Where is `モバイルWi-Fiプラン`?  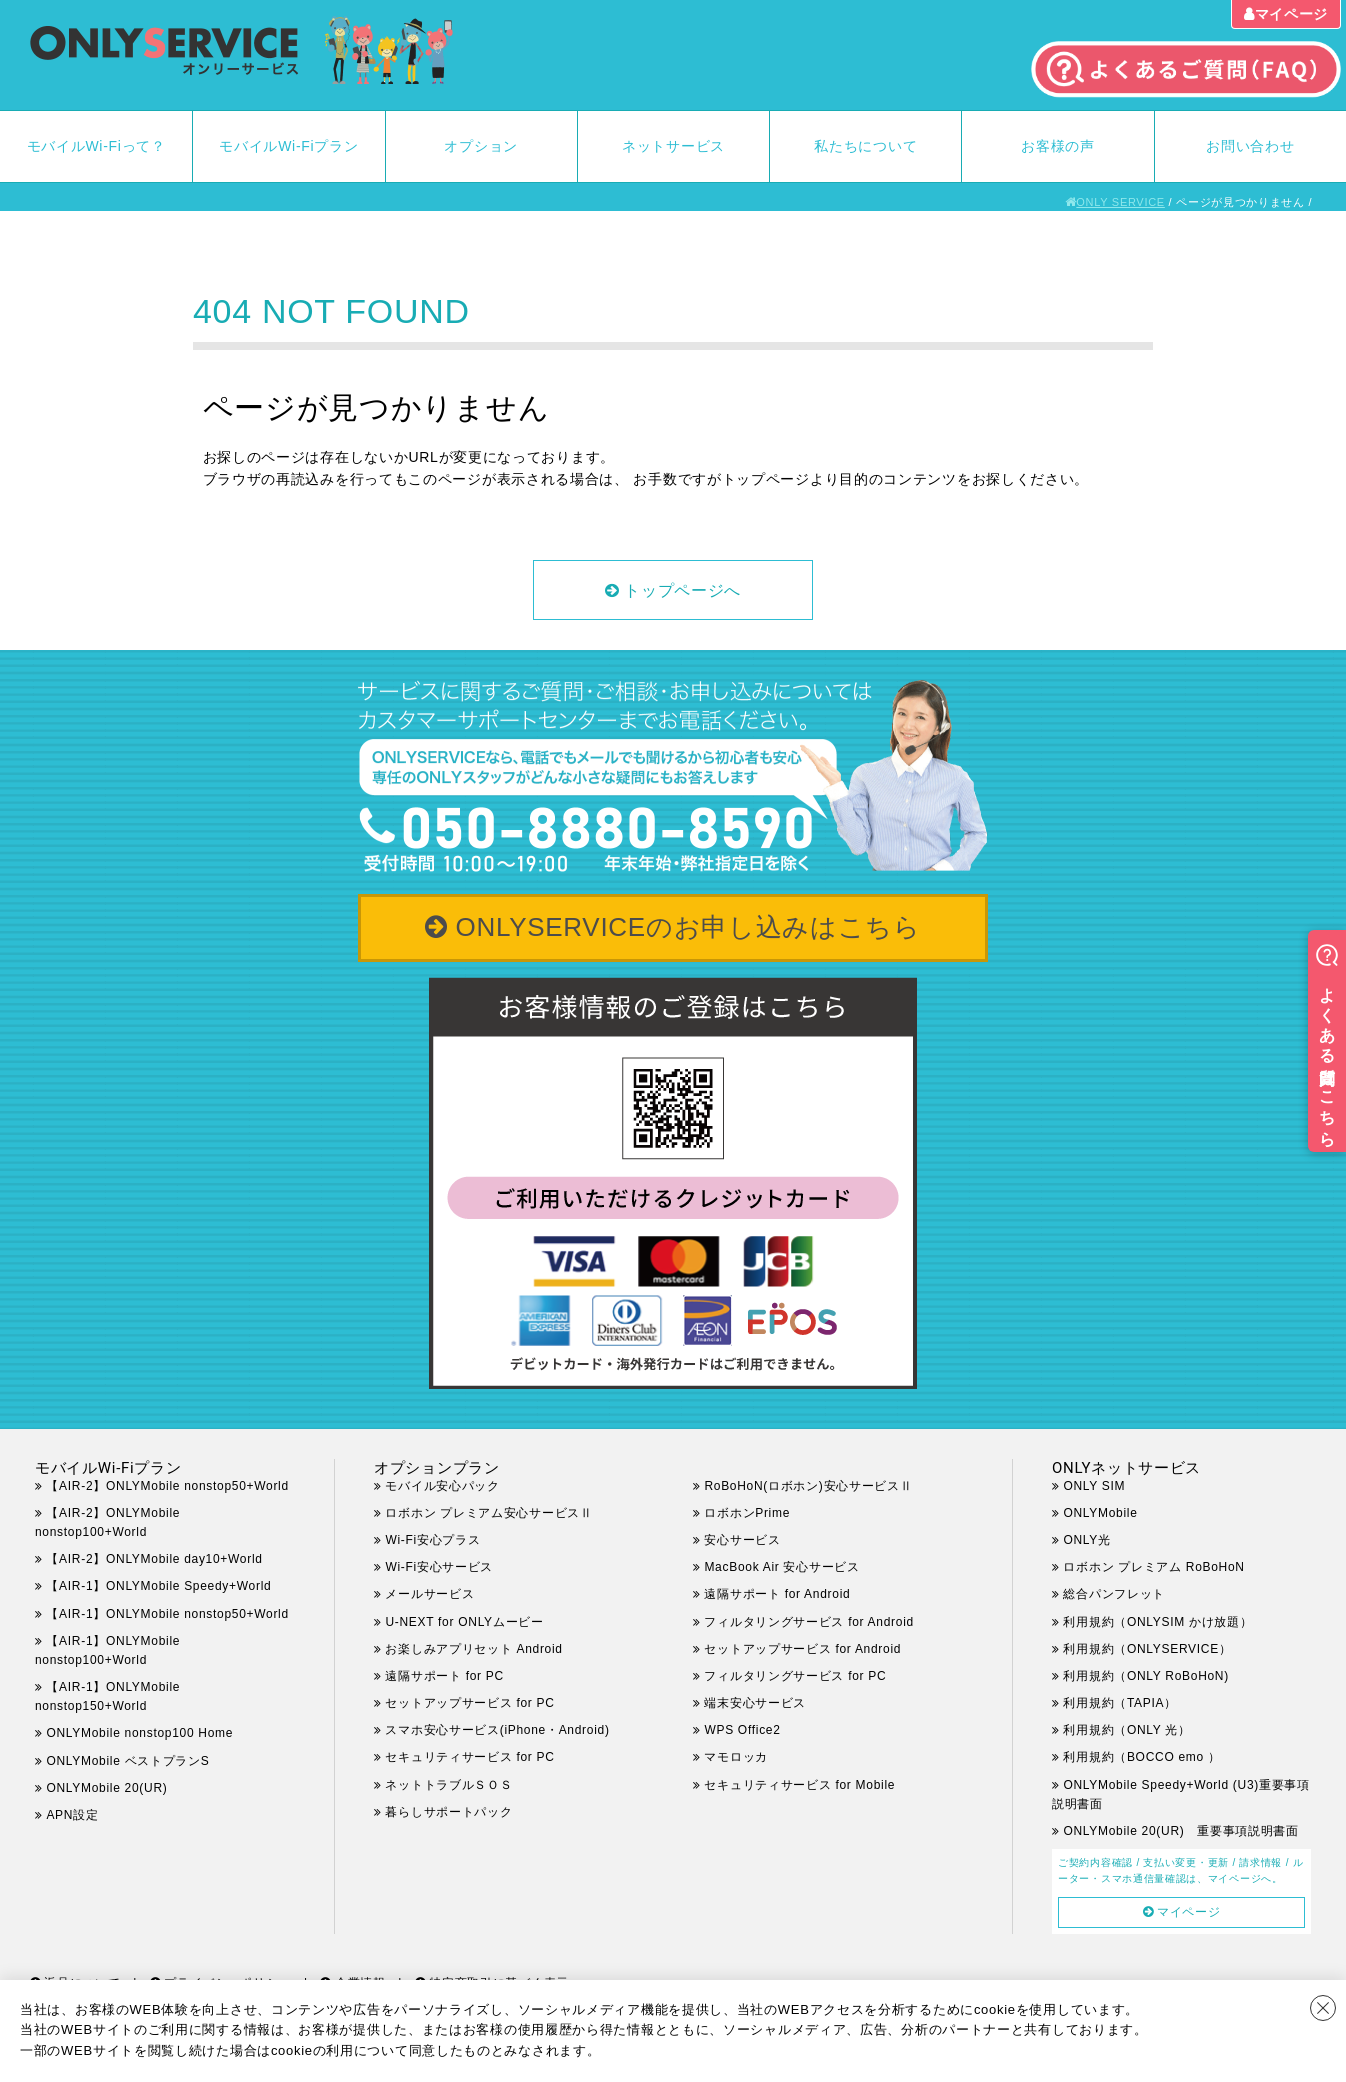 モバイルWi-Fiプラン is located at coordinates (288, 146).